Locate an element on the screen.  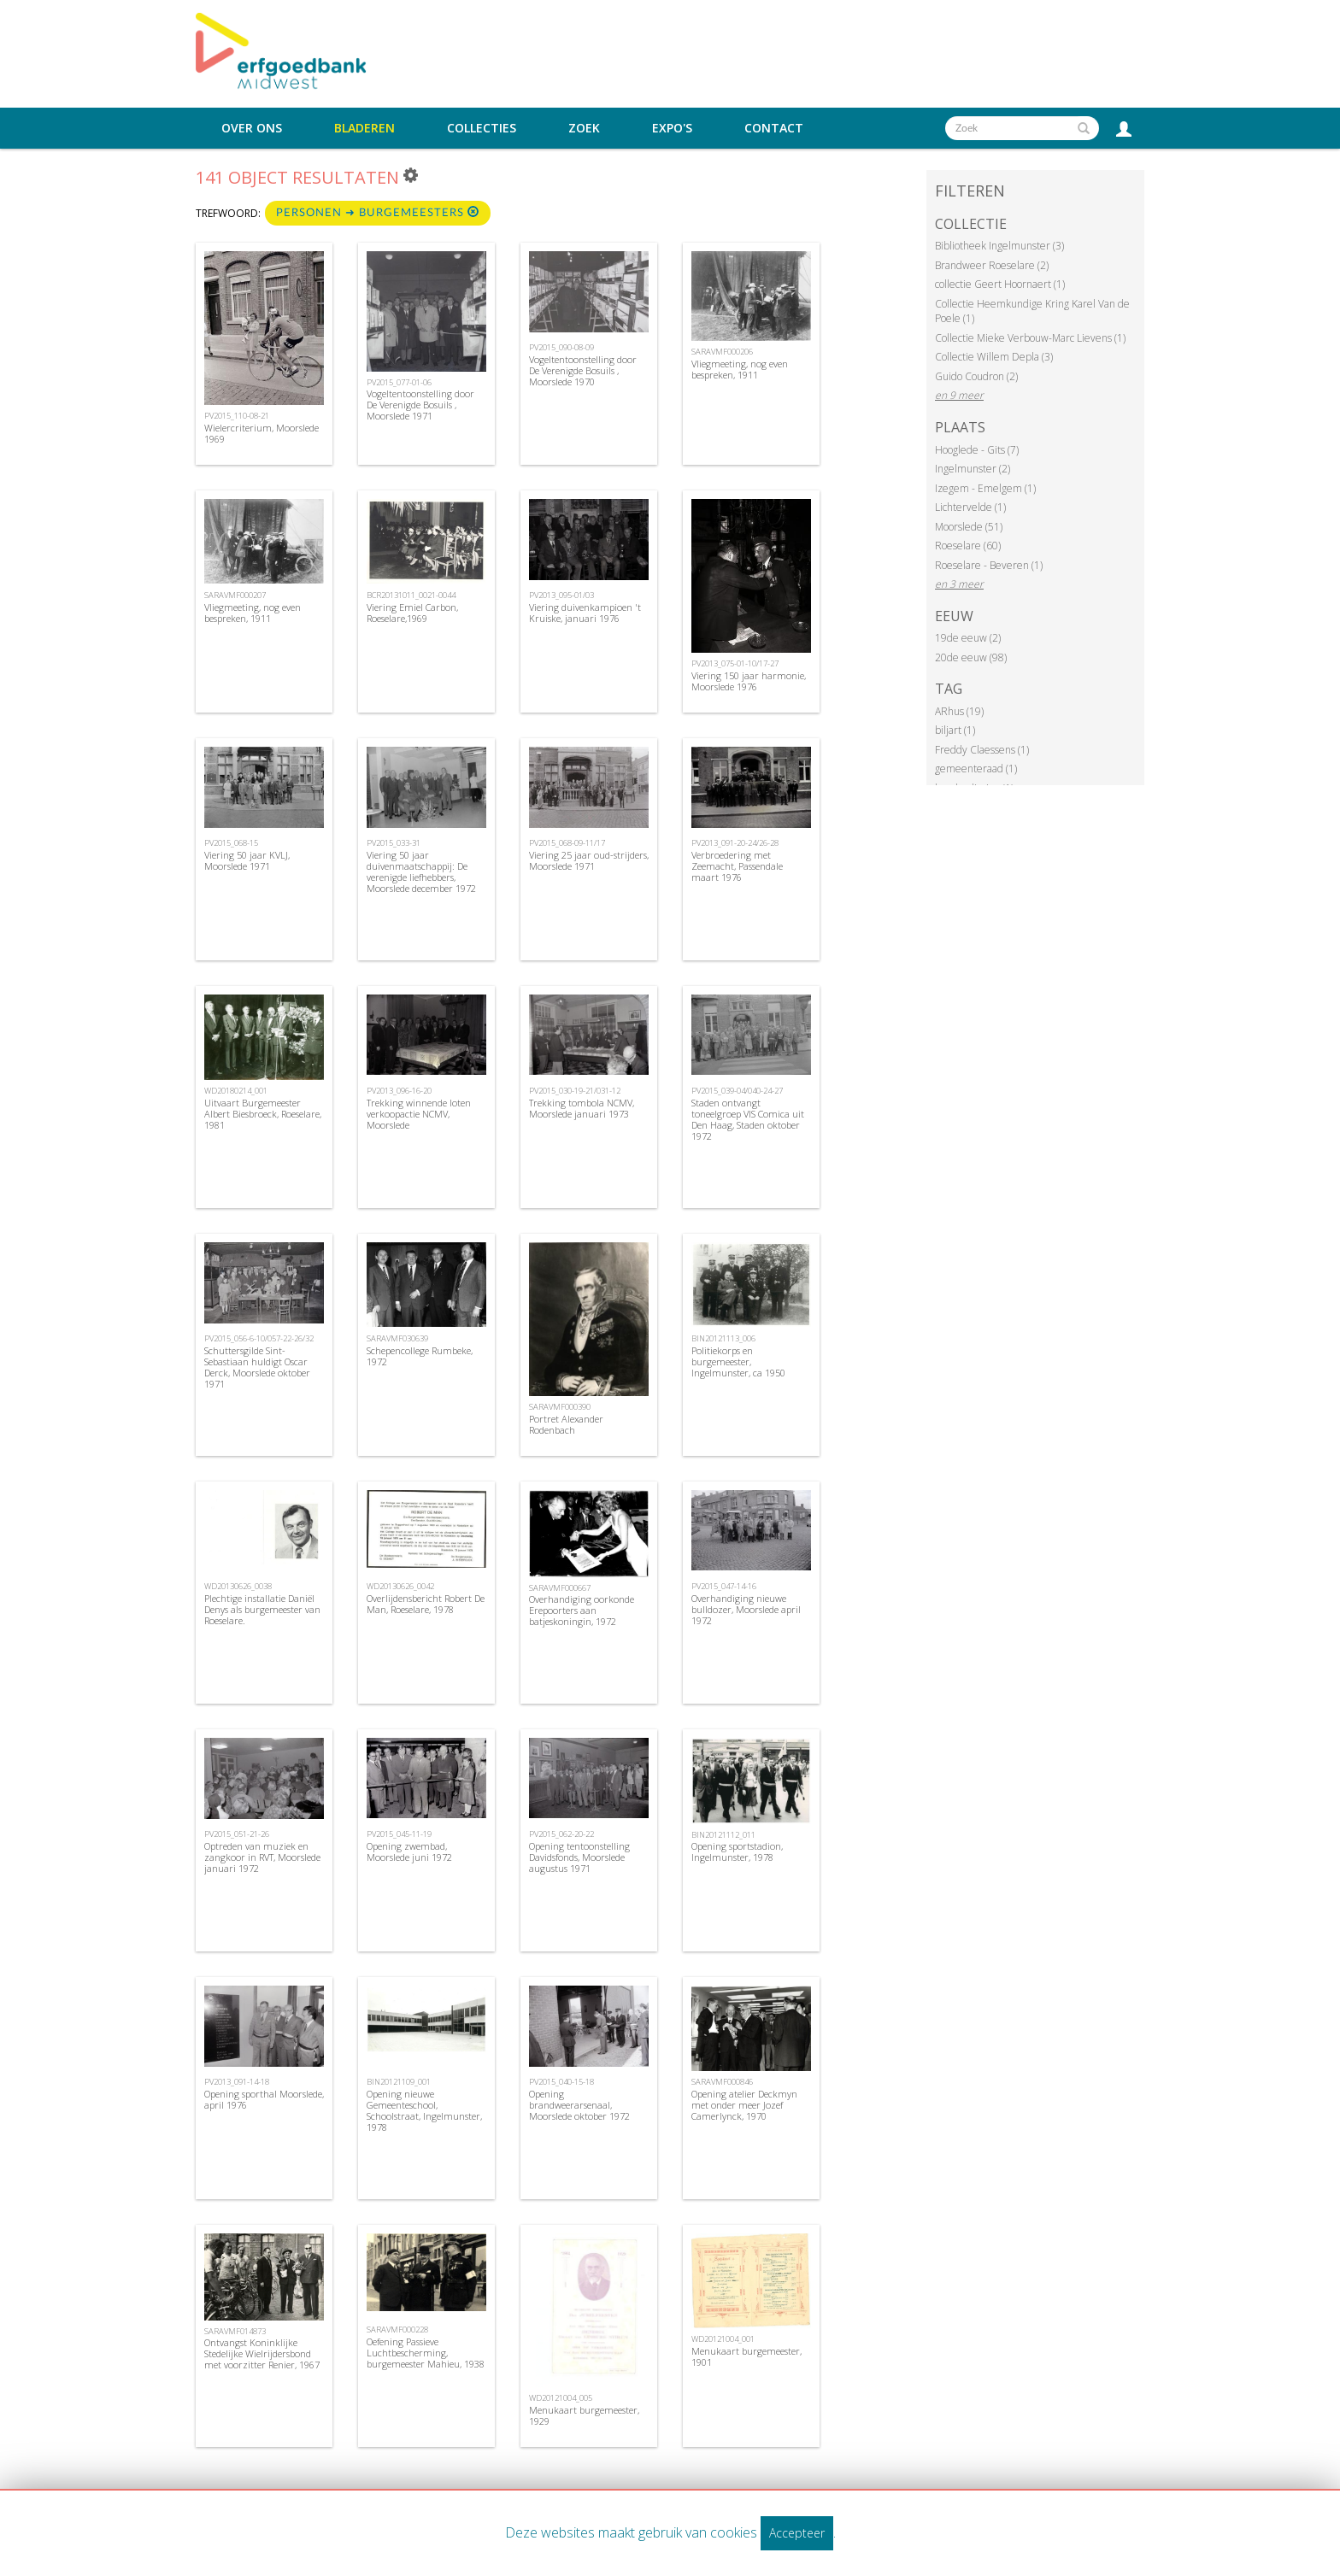
PV2015_051-21-26 is located at coordinates (236, 1834).